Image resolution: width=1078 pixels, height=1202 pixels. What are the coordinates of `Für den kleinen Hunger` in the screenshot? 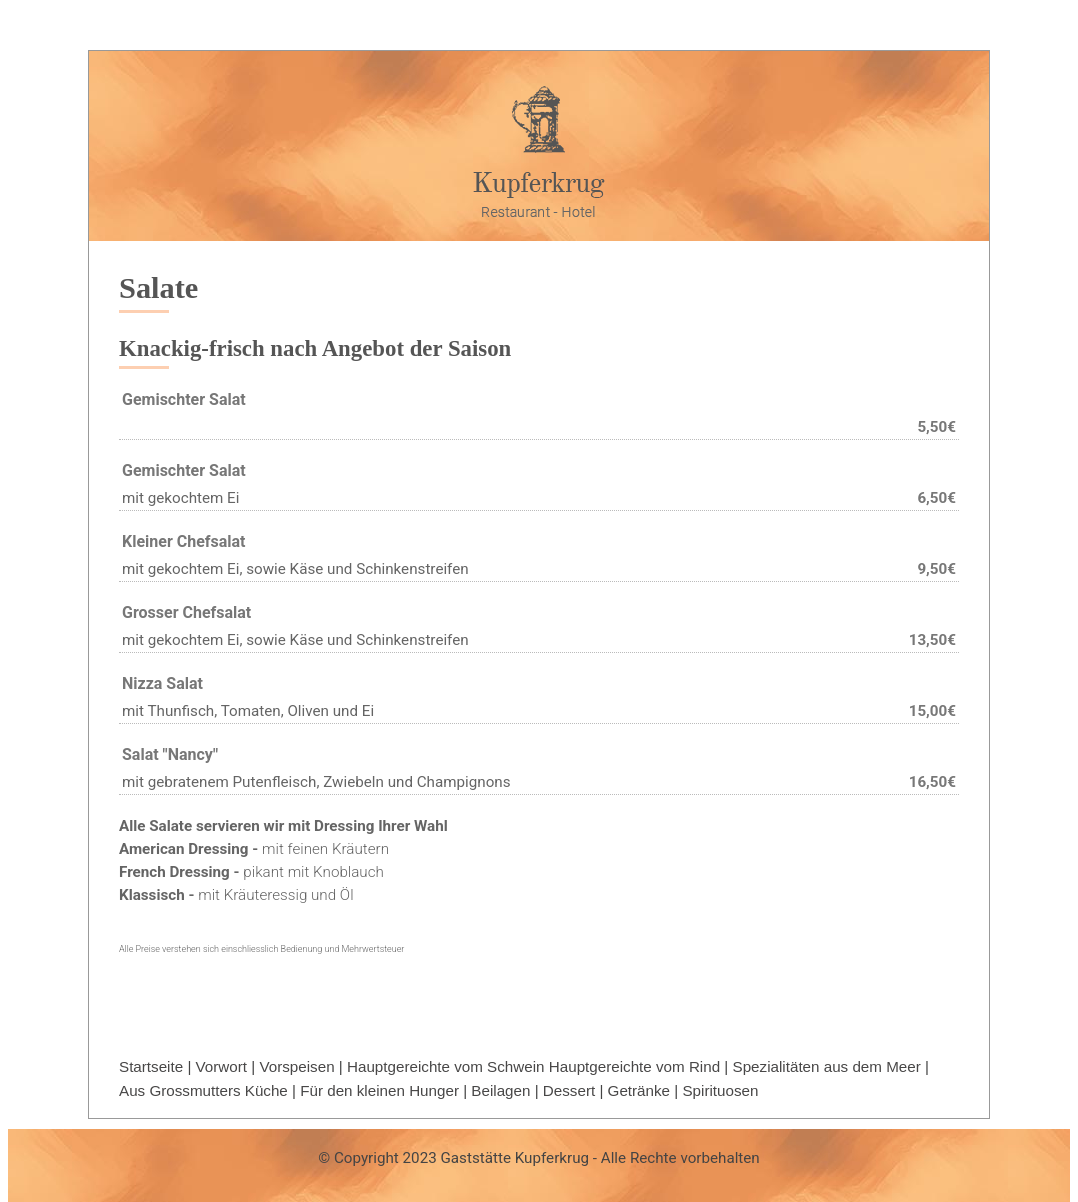 It's located at (379, 1090).